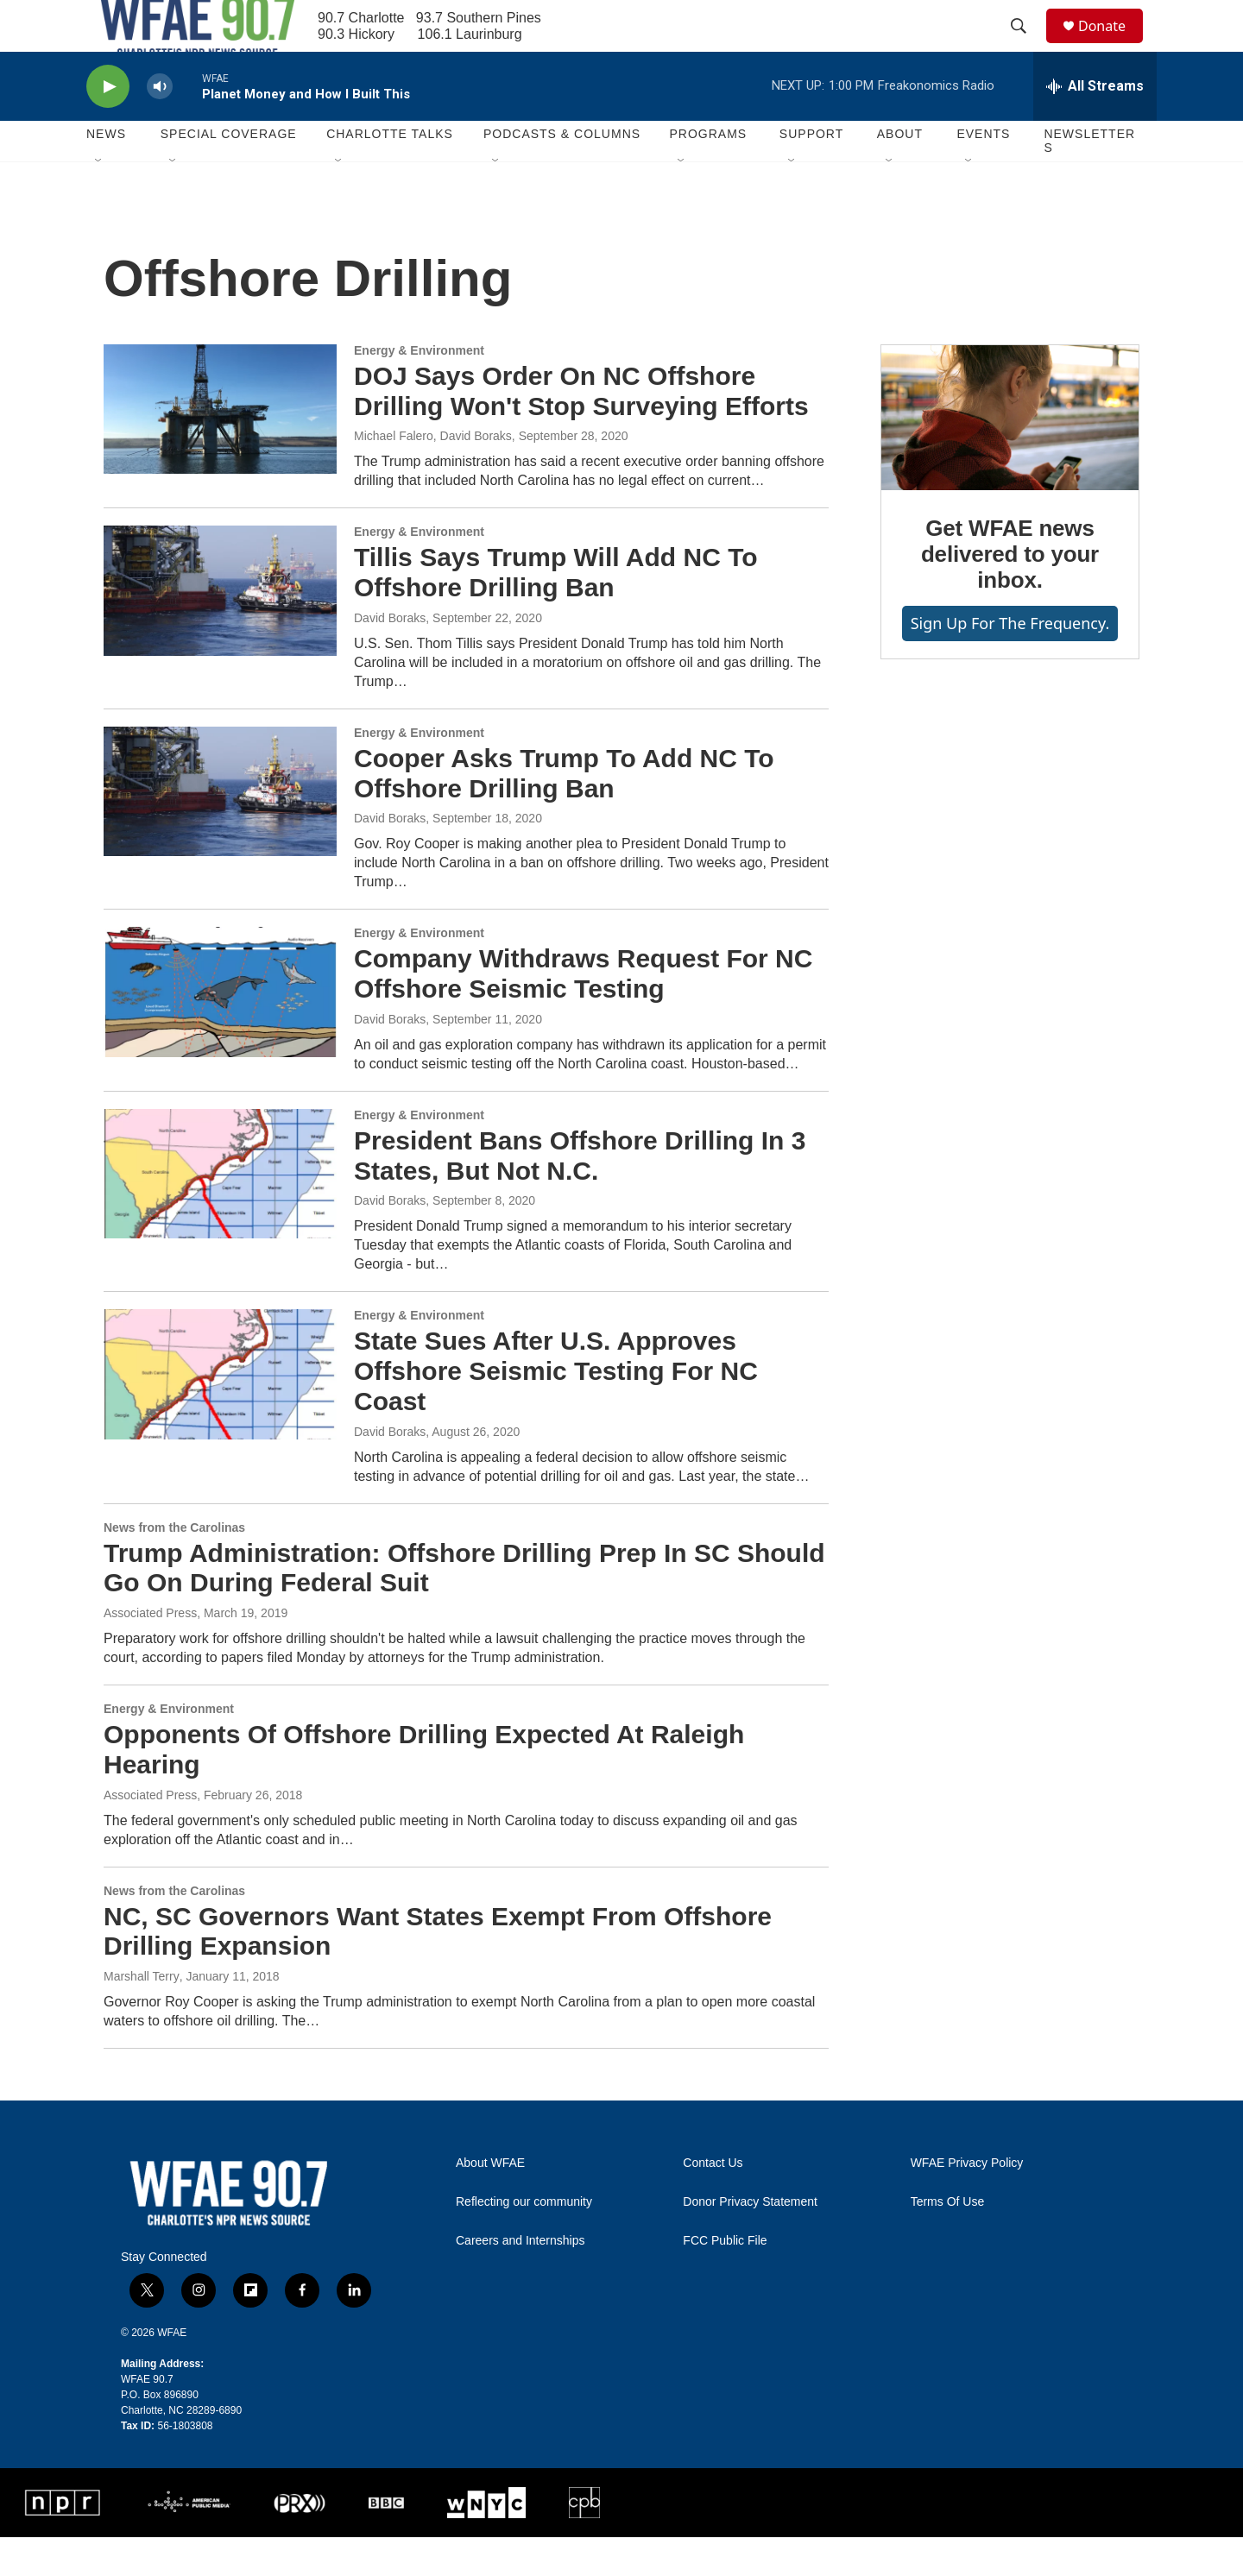 Image resolution: width=1243 pixels, height=2576 pixels. I want to click on [volume], so click(159, 125).